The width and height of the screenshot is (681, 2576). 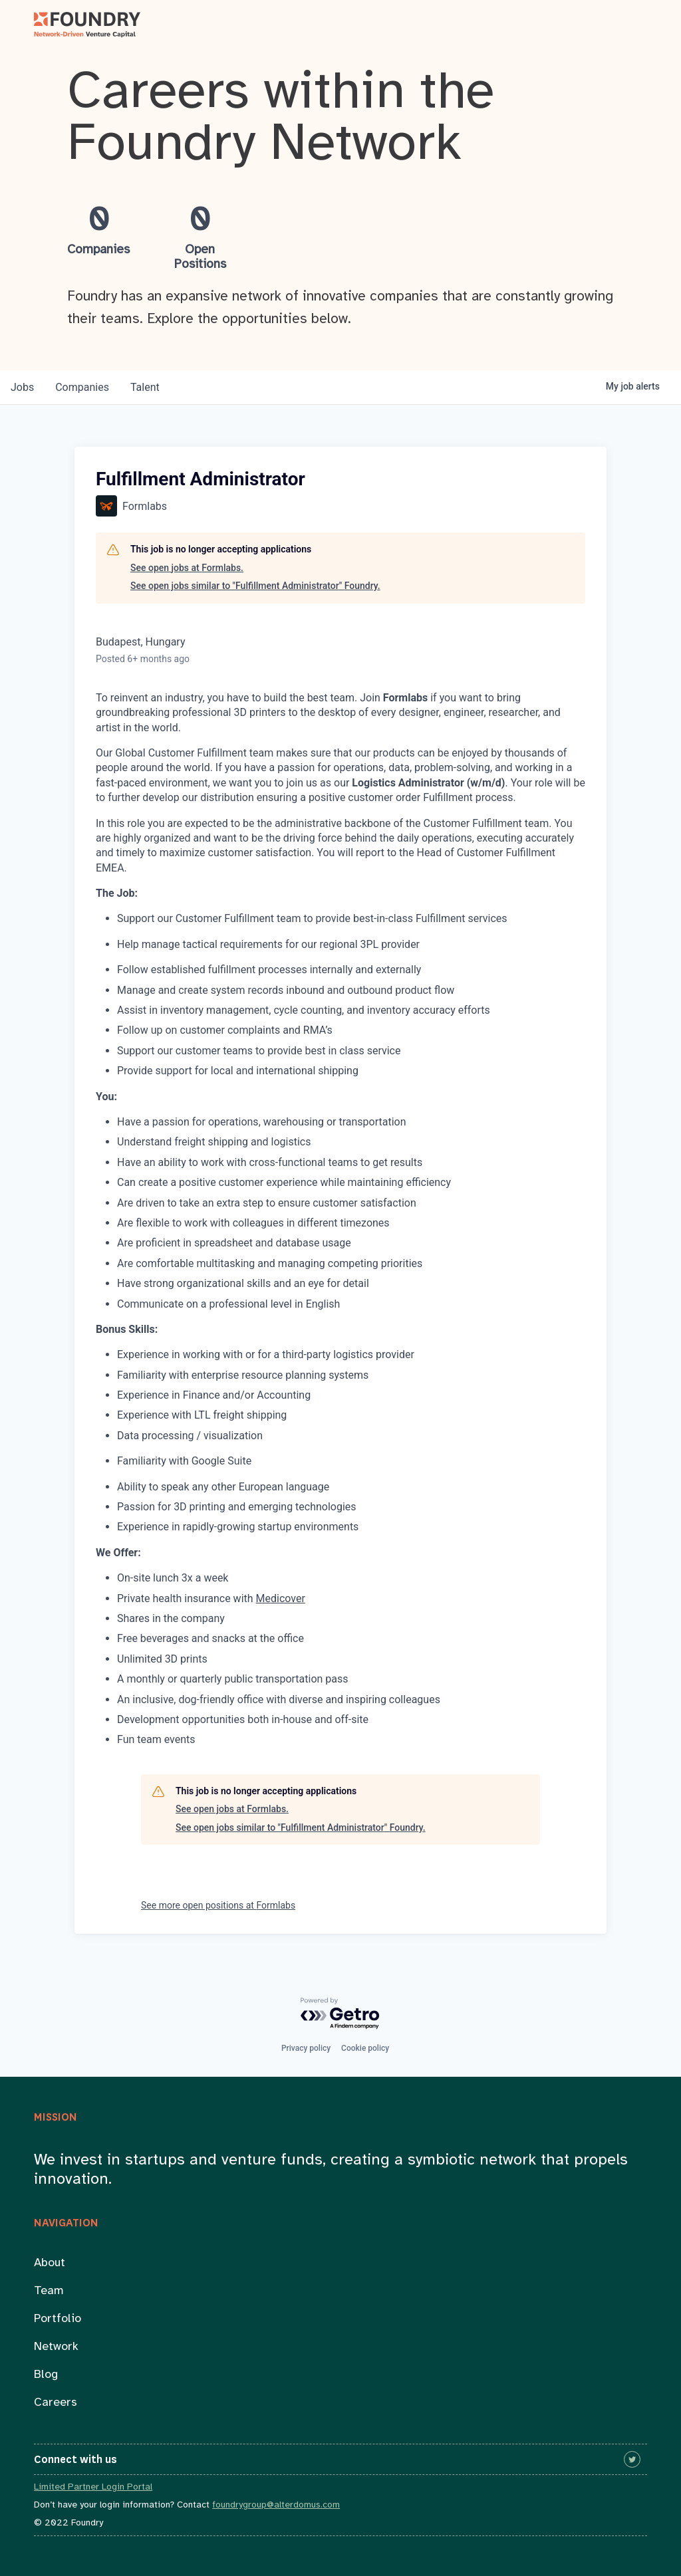 I want to click on See open jobs at Formlabs., so click(x=186, y=567).